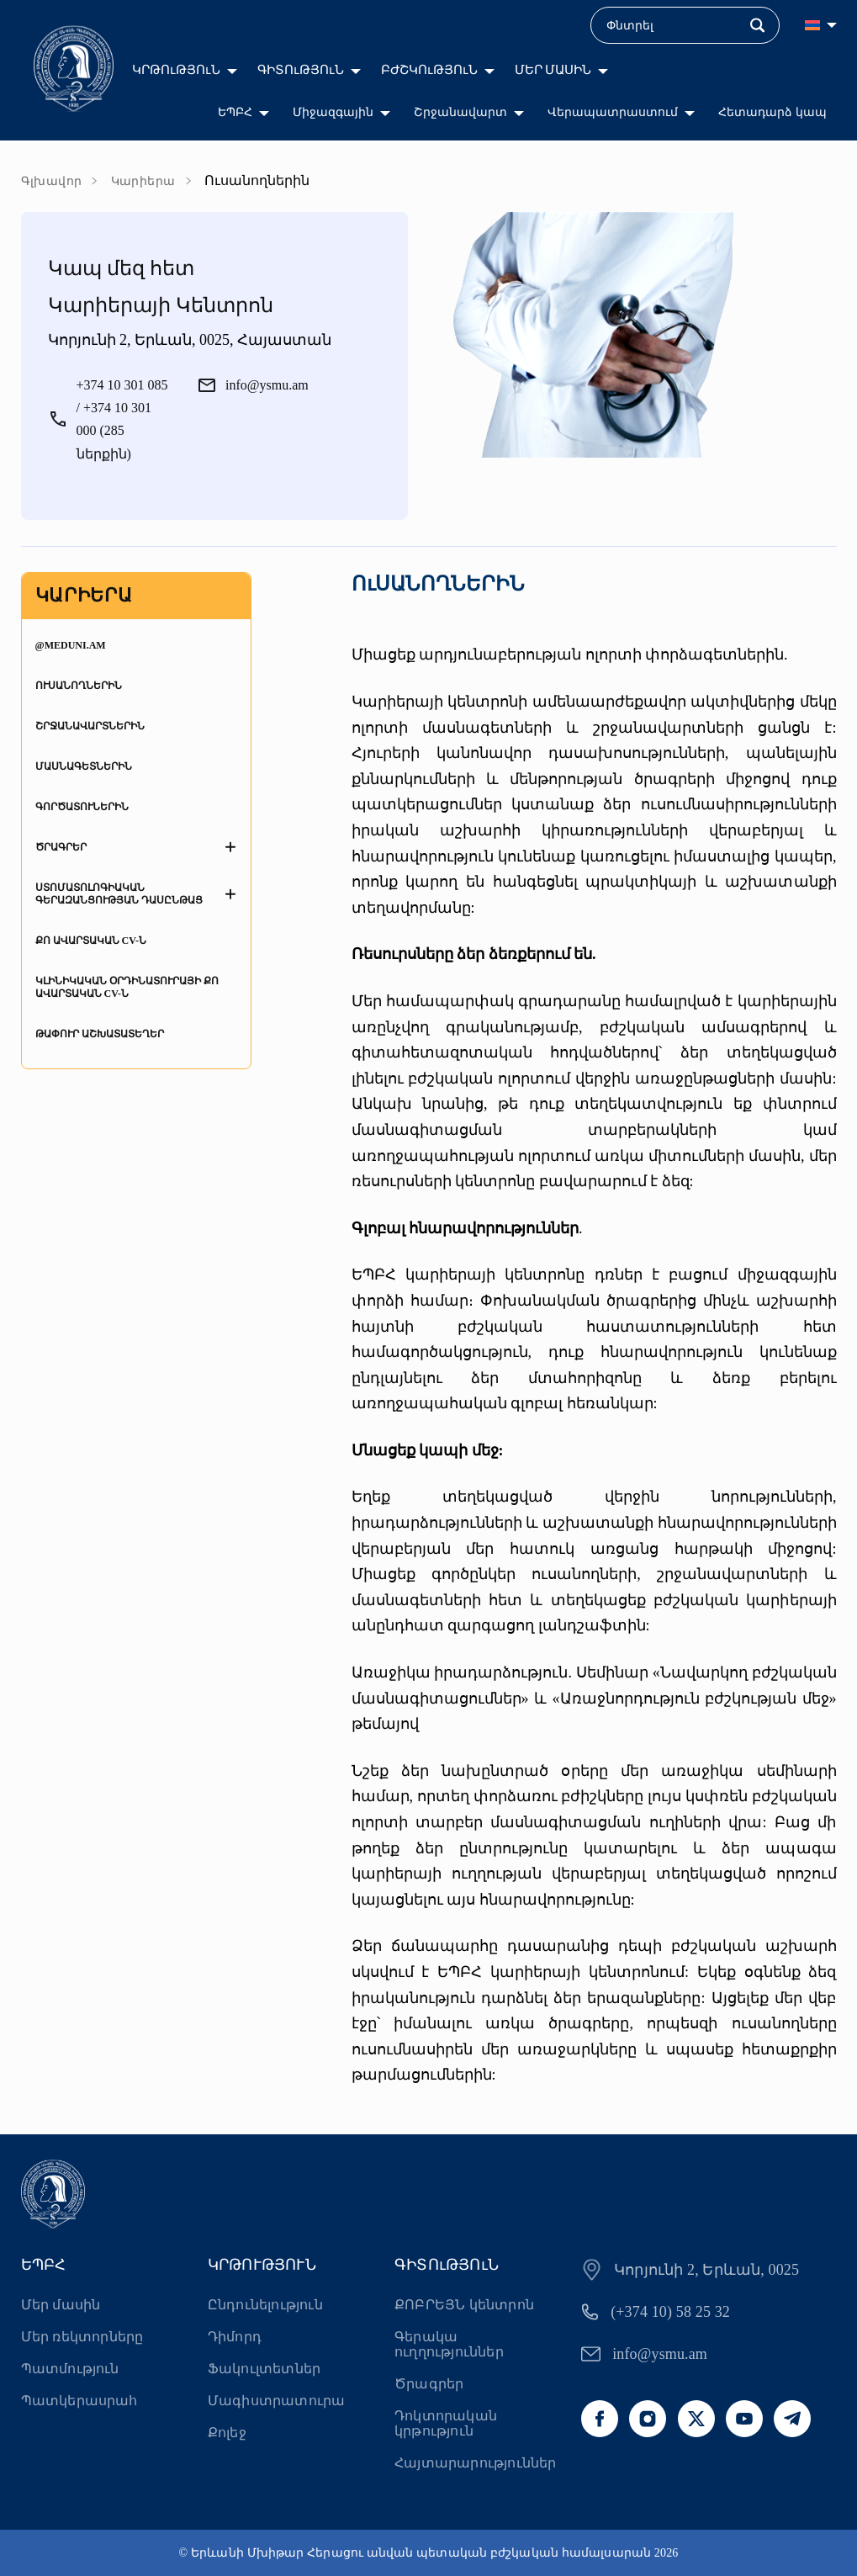  Describe the element at coordinates (99, 1034) in the screenshot. I see `Թափուր աշխատատեղեր` at that location.